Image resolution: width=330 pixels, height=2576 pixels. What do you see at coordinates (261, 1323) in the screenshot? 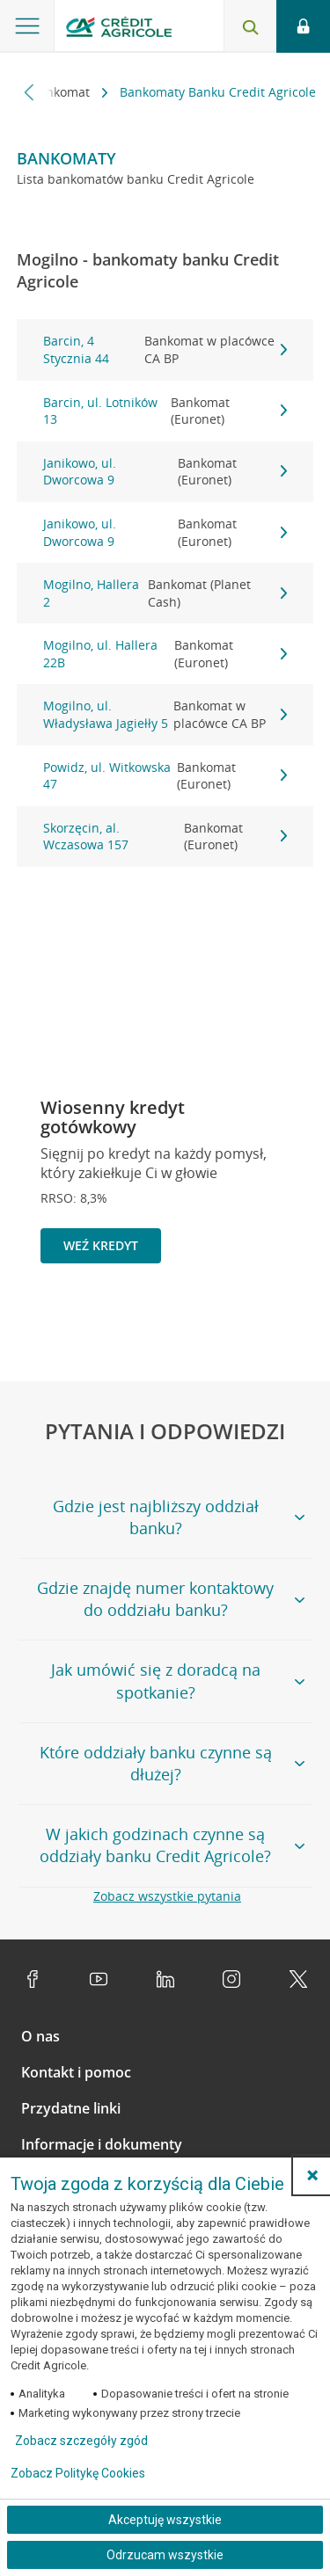
I see `[Zatrzymaj slajder]` at bounding box center [261, 1323].